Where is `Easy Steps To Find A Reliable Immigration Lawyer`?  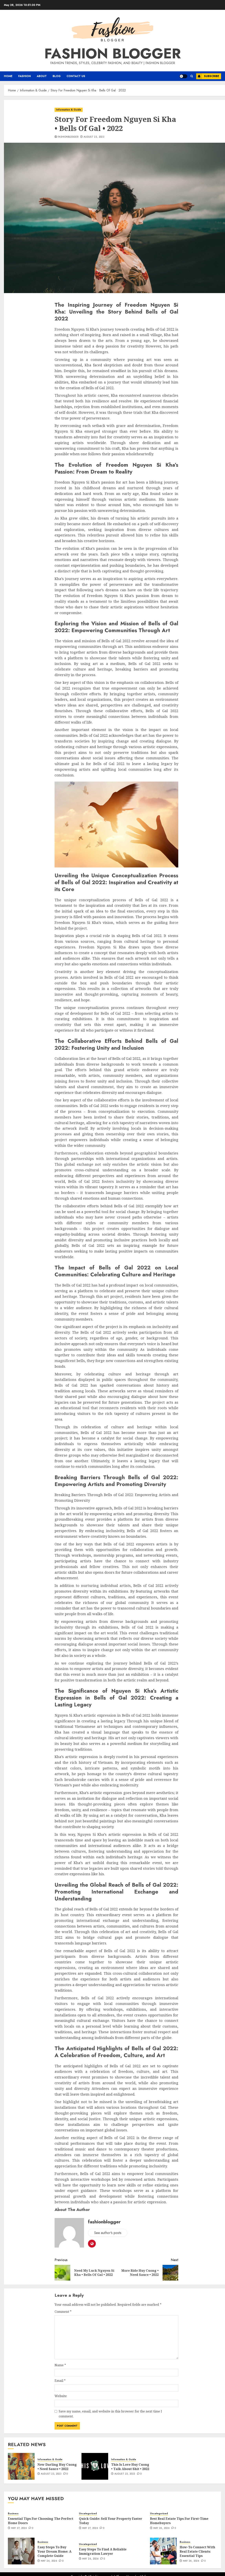
Easy Steps To Find A Reliable Immigration Lawyer is located at coordinates (102, 2551).